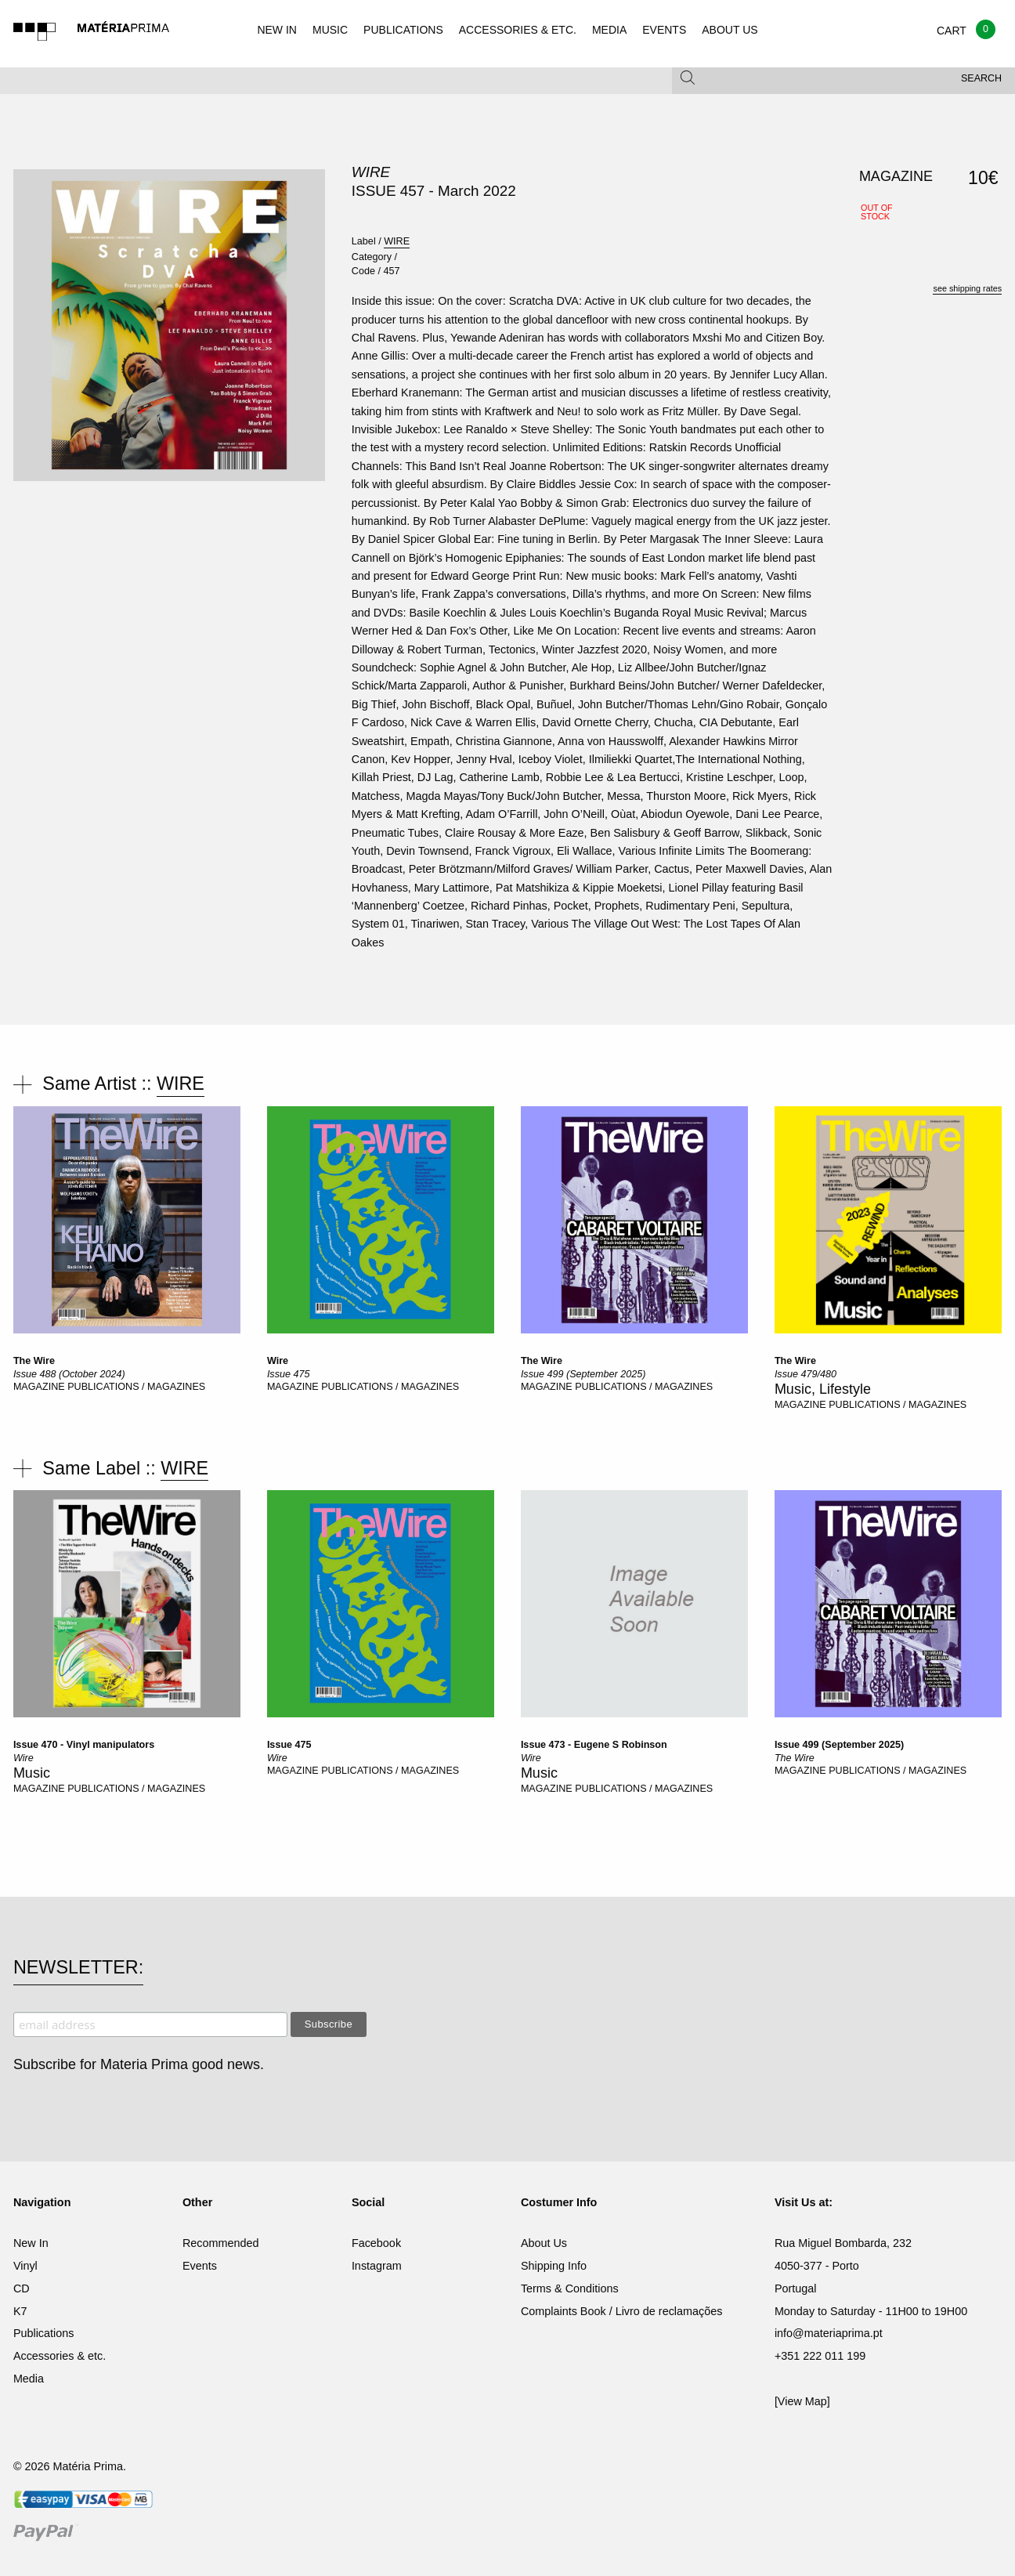  I want to click on Events, so click(199, 2265).